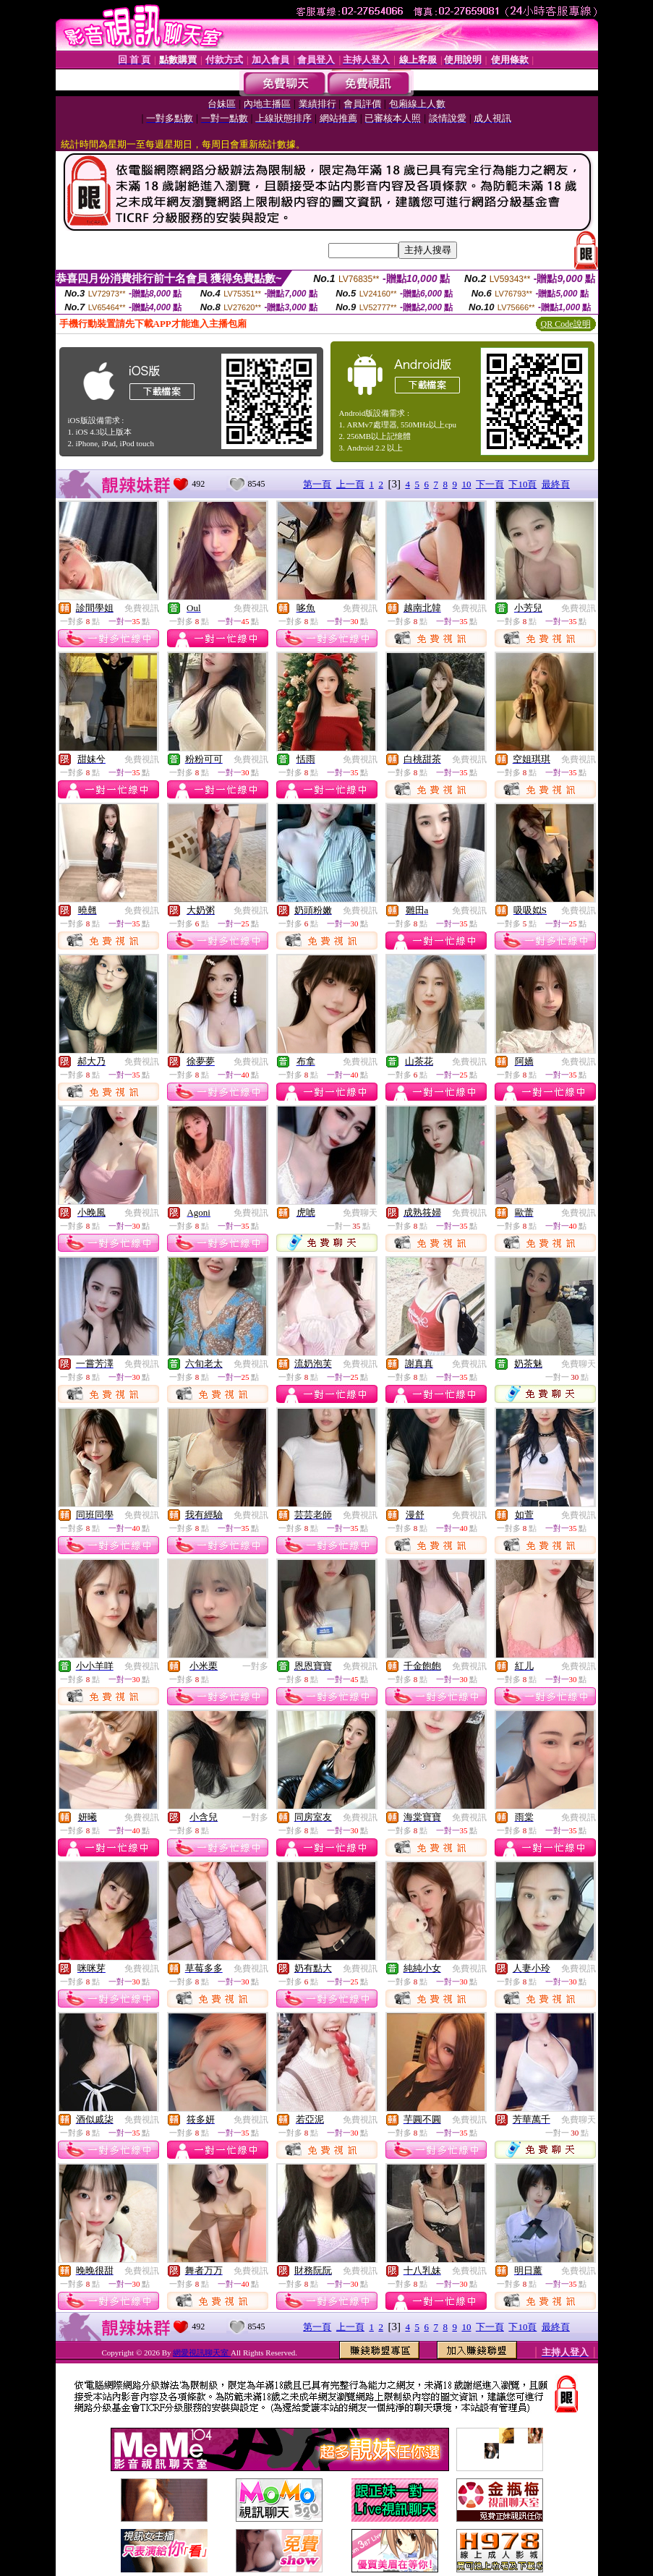  Describe the element at coordinates (522, 484) in the screenshot. I see `下10頁` at that location.